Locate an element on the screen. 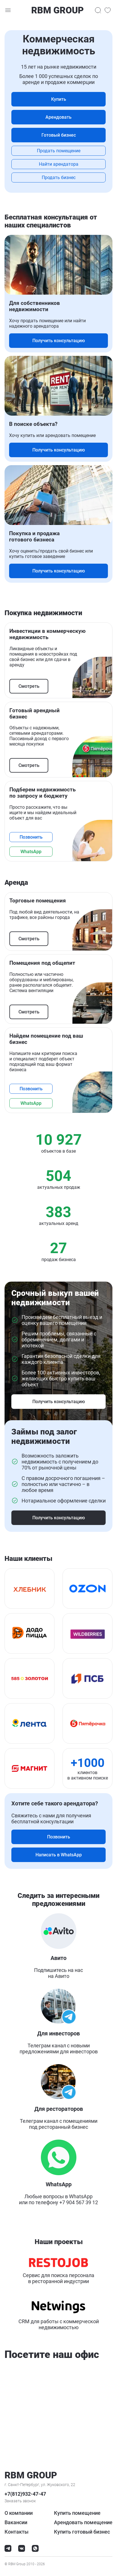  Арендовать is located at coordinates (58, 117).